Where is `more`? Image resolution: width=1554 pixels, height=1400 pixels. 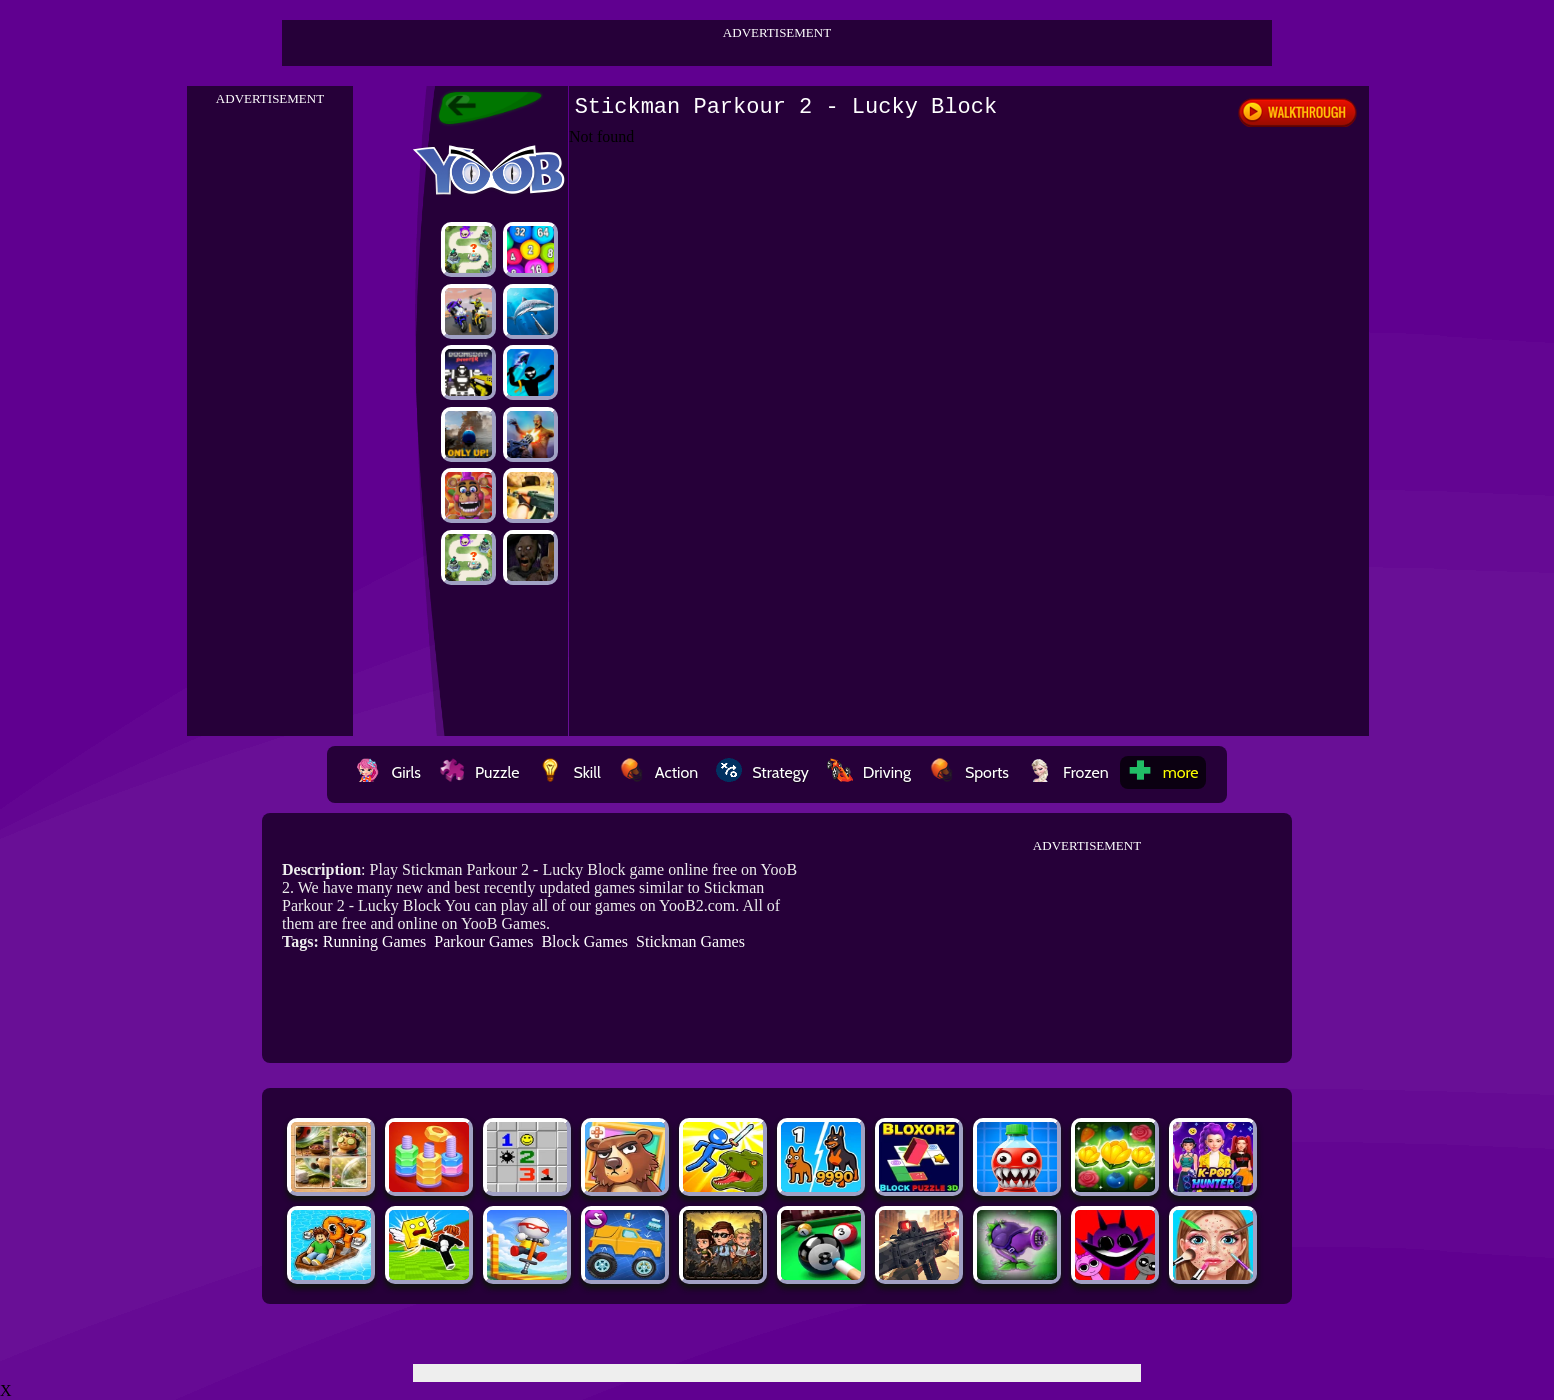 more is located at coordinates (1163, 772).